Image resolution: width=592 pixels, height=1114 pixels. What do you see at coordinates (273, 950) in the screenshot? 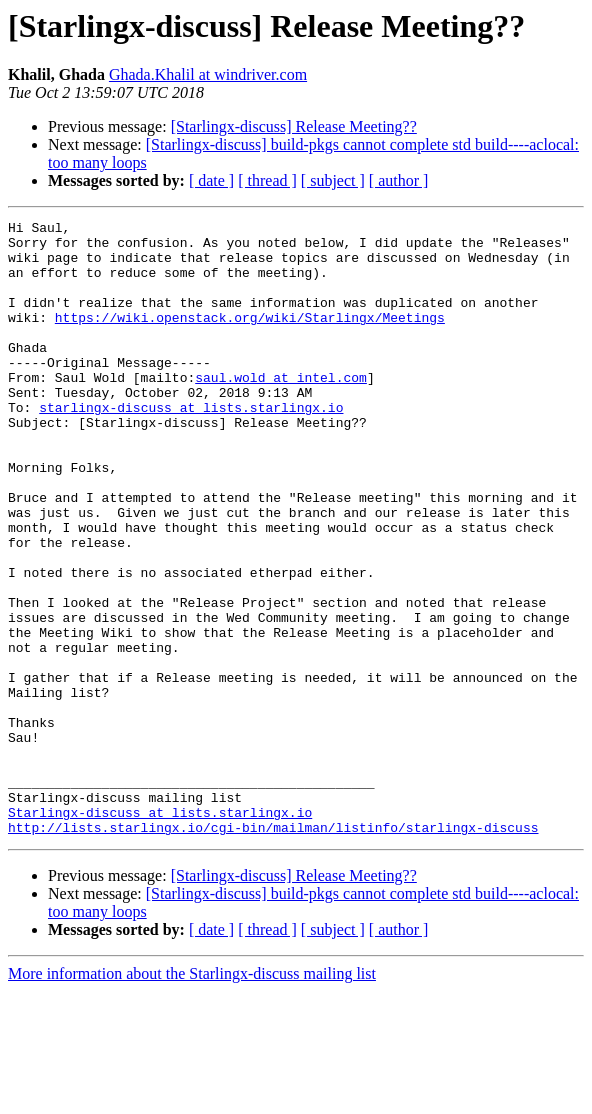
I see `http://lists.starlingx.io/cgi-bin/mailman/listinfo/starlingx-discuss` at bounding box center [273, 950].